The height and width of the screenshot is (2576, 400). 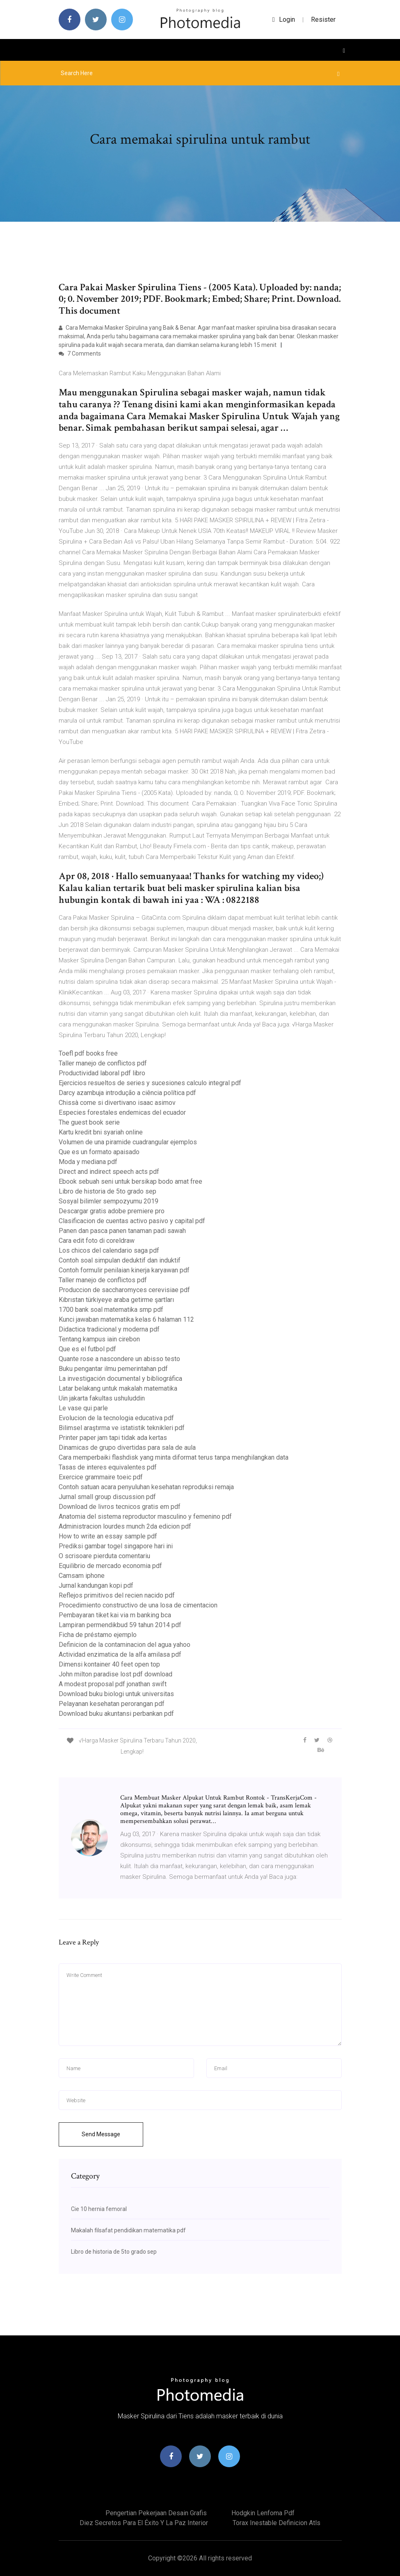 I want to click on Reflejos primitivos del recien nacido pdf, so click(x=117, y=1595).